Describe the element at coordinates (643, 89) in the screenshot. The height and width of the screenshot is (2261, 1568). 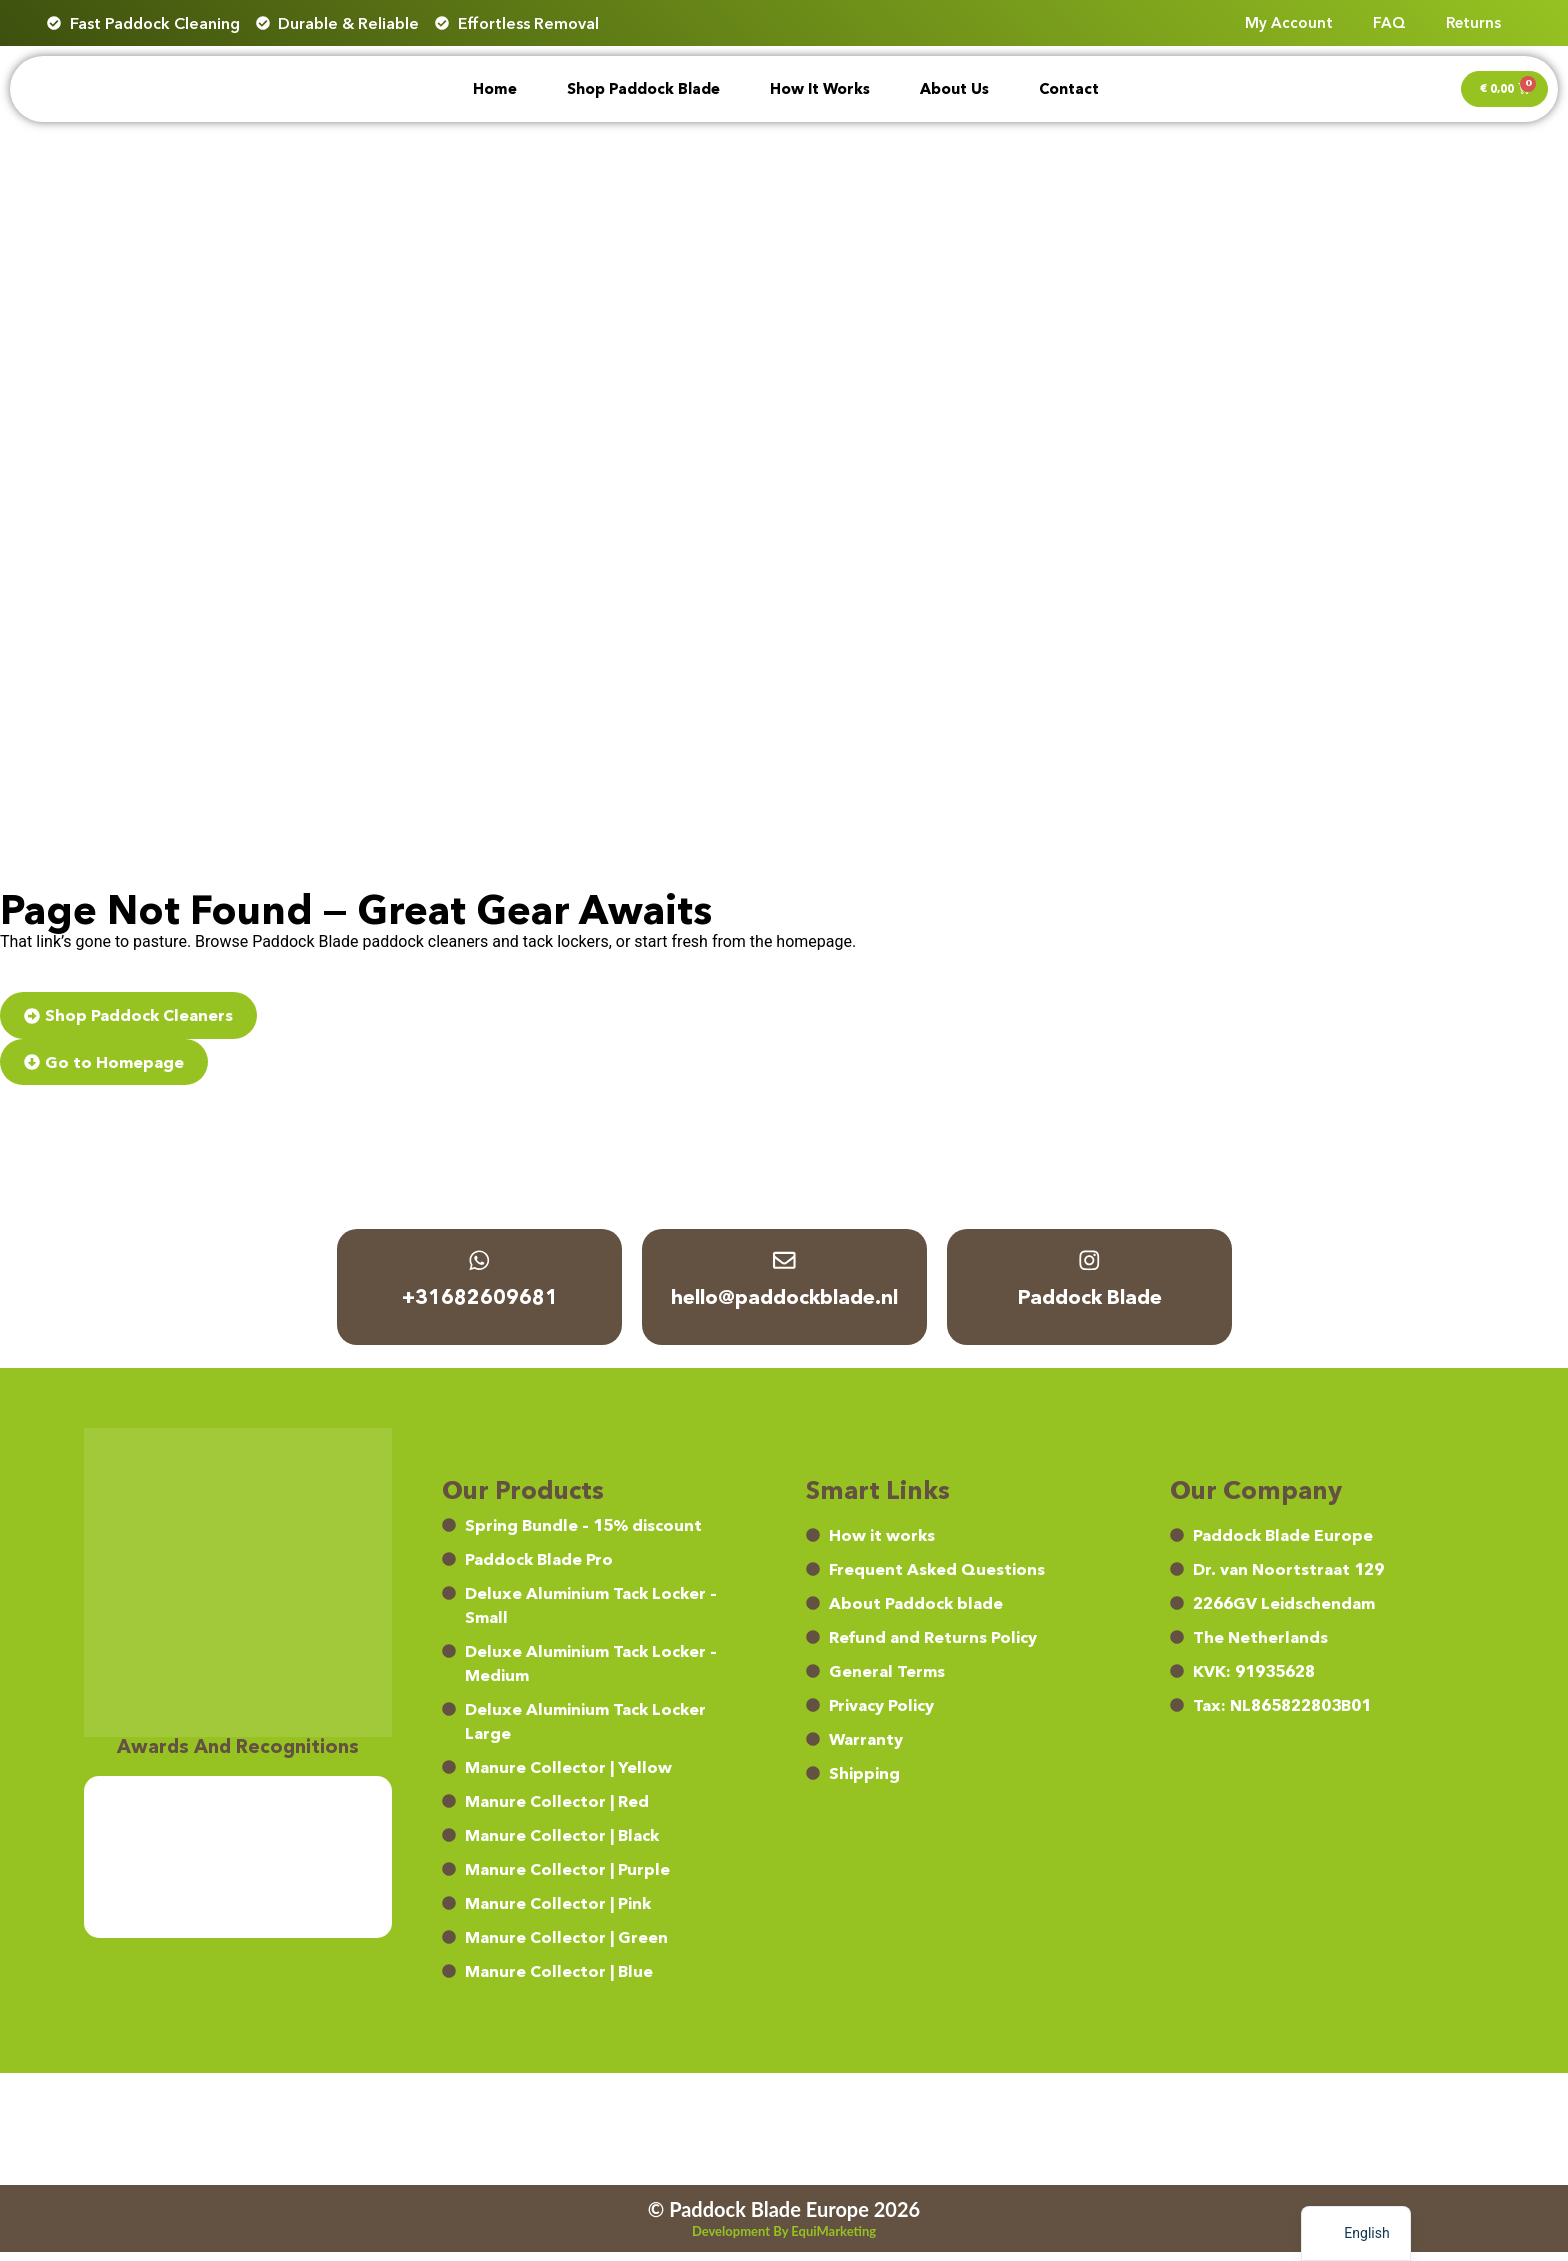
I see `Shop Paddock Blade` at that location.